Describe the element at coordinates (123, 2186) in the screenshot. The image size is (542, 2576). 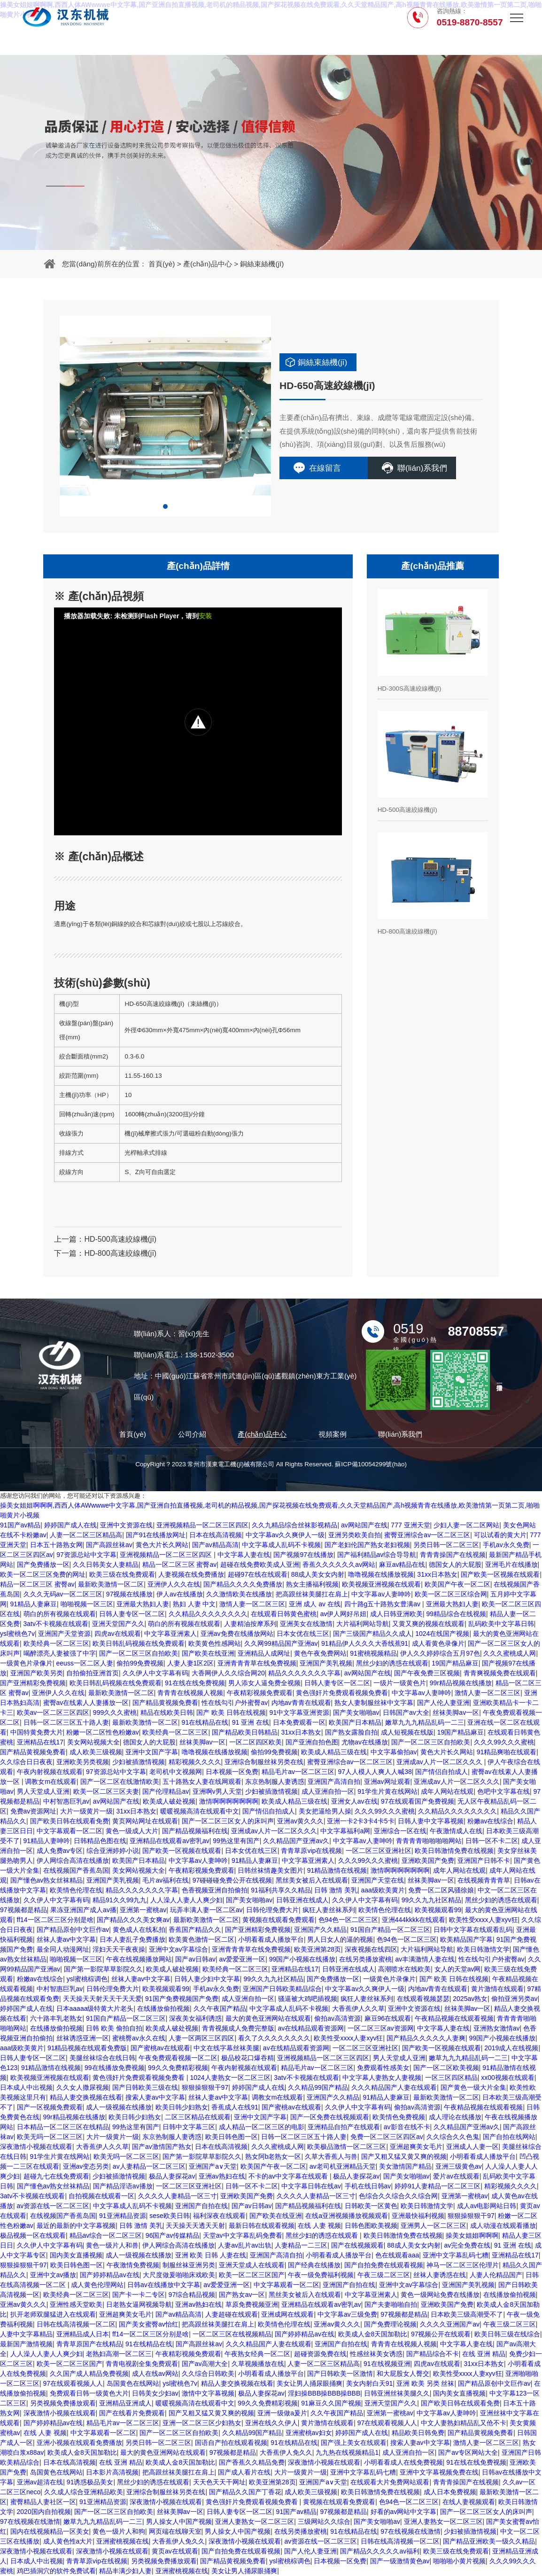
I see `国产精品淫语av播放` at that location.